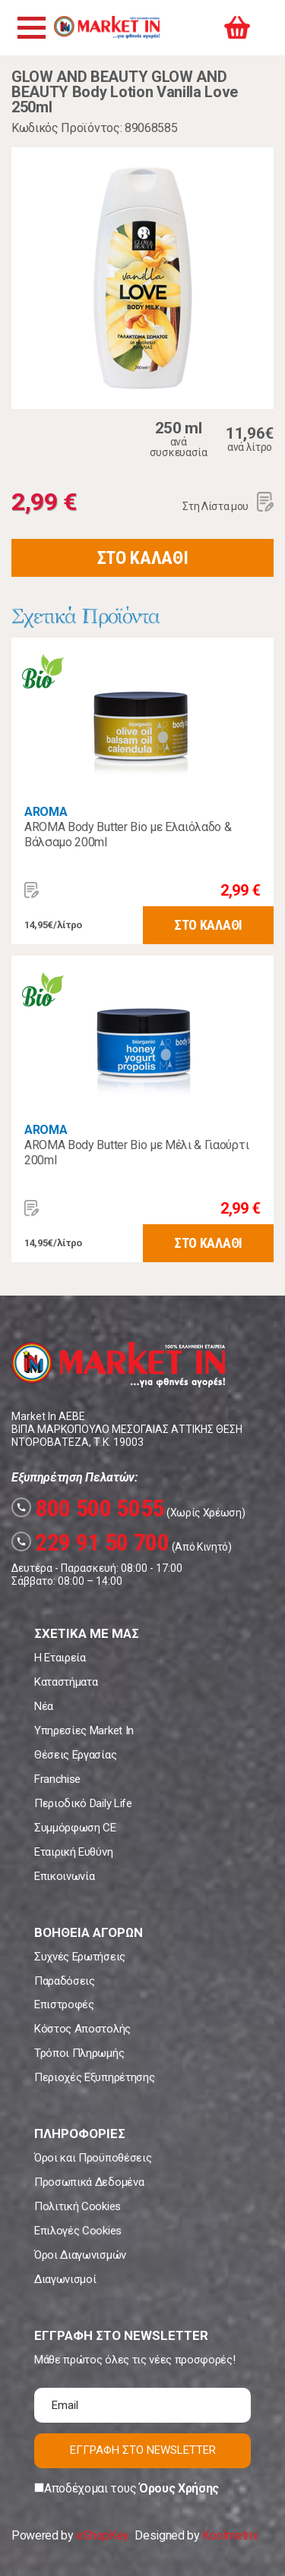 The image size is (285, 2576). I want to click on Όροι και Προϋποθέσεις, so click(92, 2158).